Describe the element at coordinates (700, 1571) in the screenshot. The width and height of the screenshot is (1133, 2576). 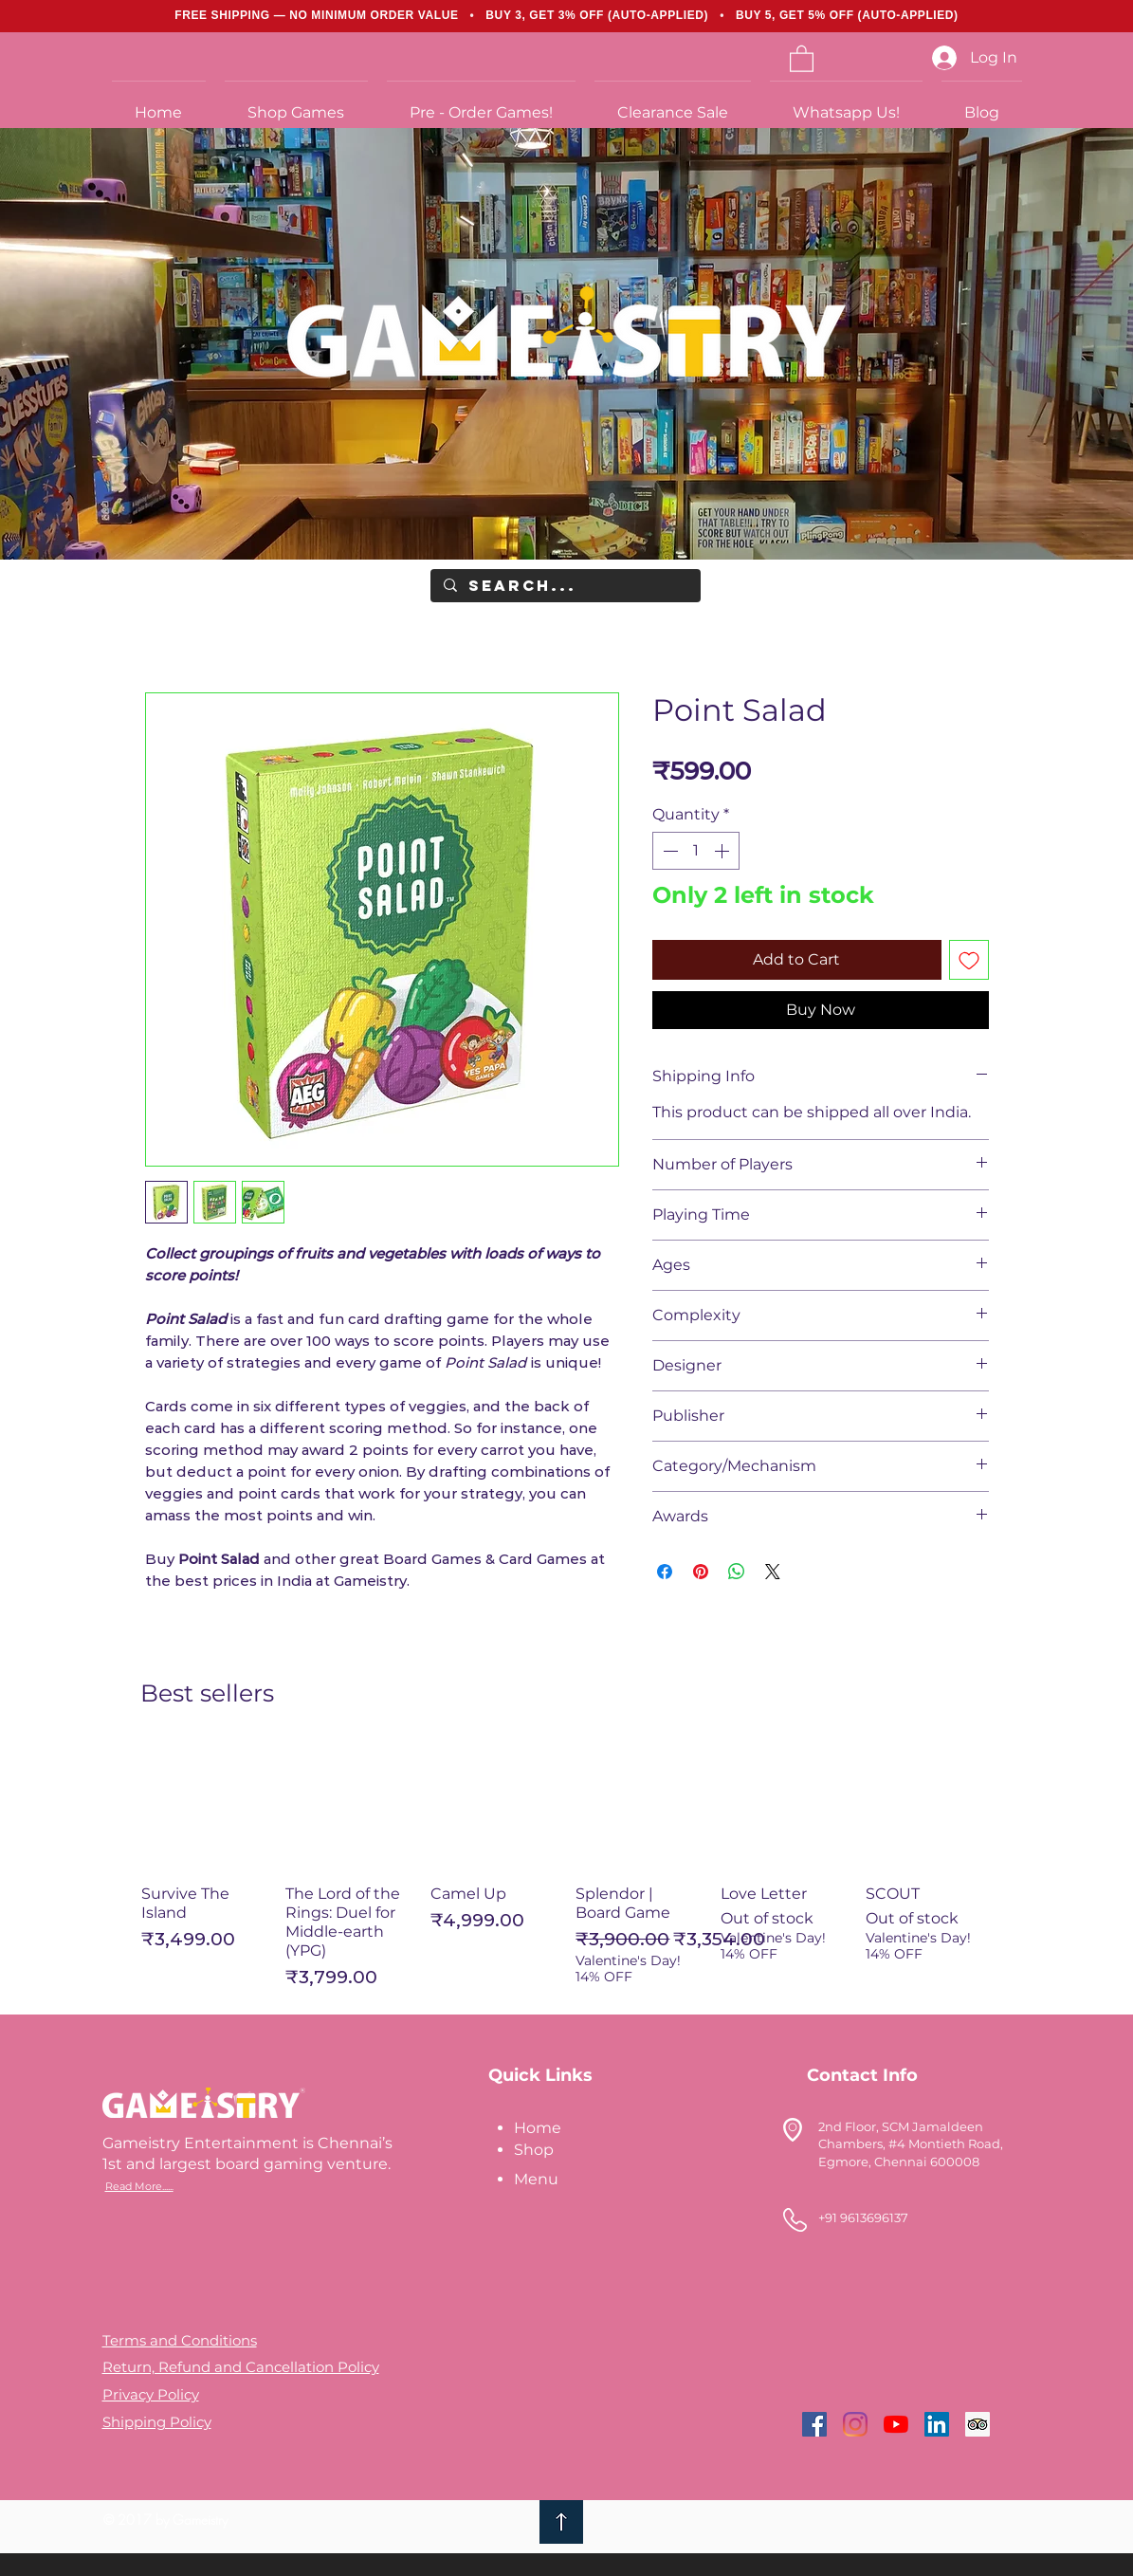
I see `[Pin on Pinterest]` at that location.